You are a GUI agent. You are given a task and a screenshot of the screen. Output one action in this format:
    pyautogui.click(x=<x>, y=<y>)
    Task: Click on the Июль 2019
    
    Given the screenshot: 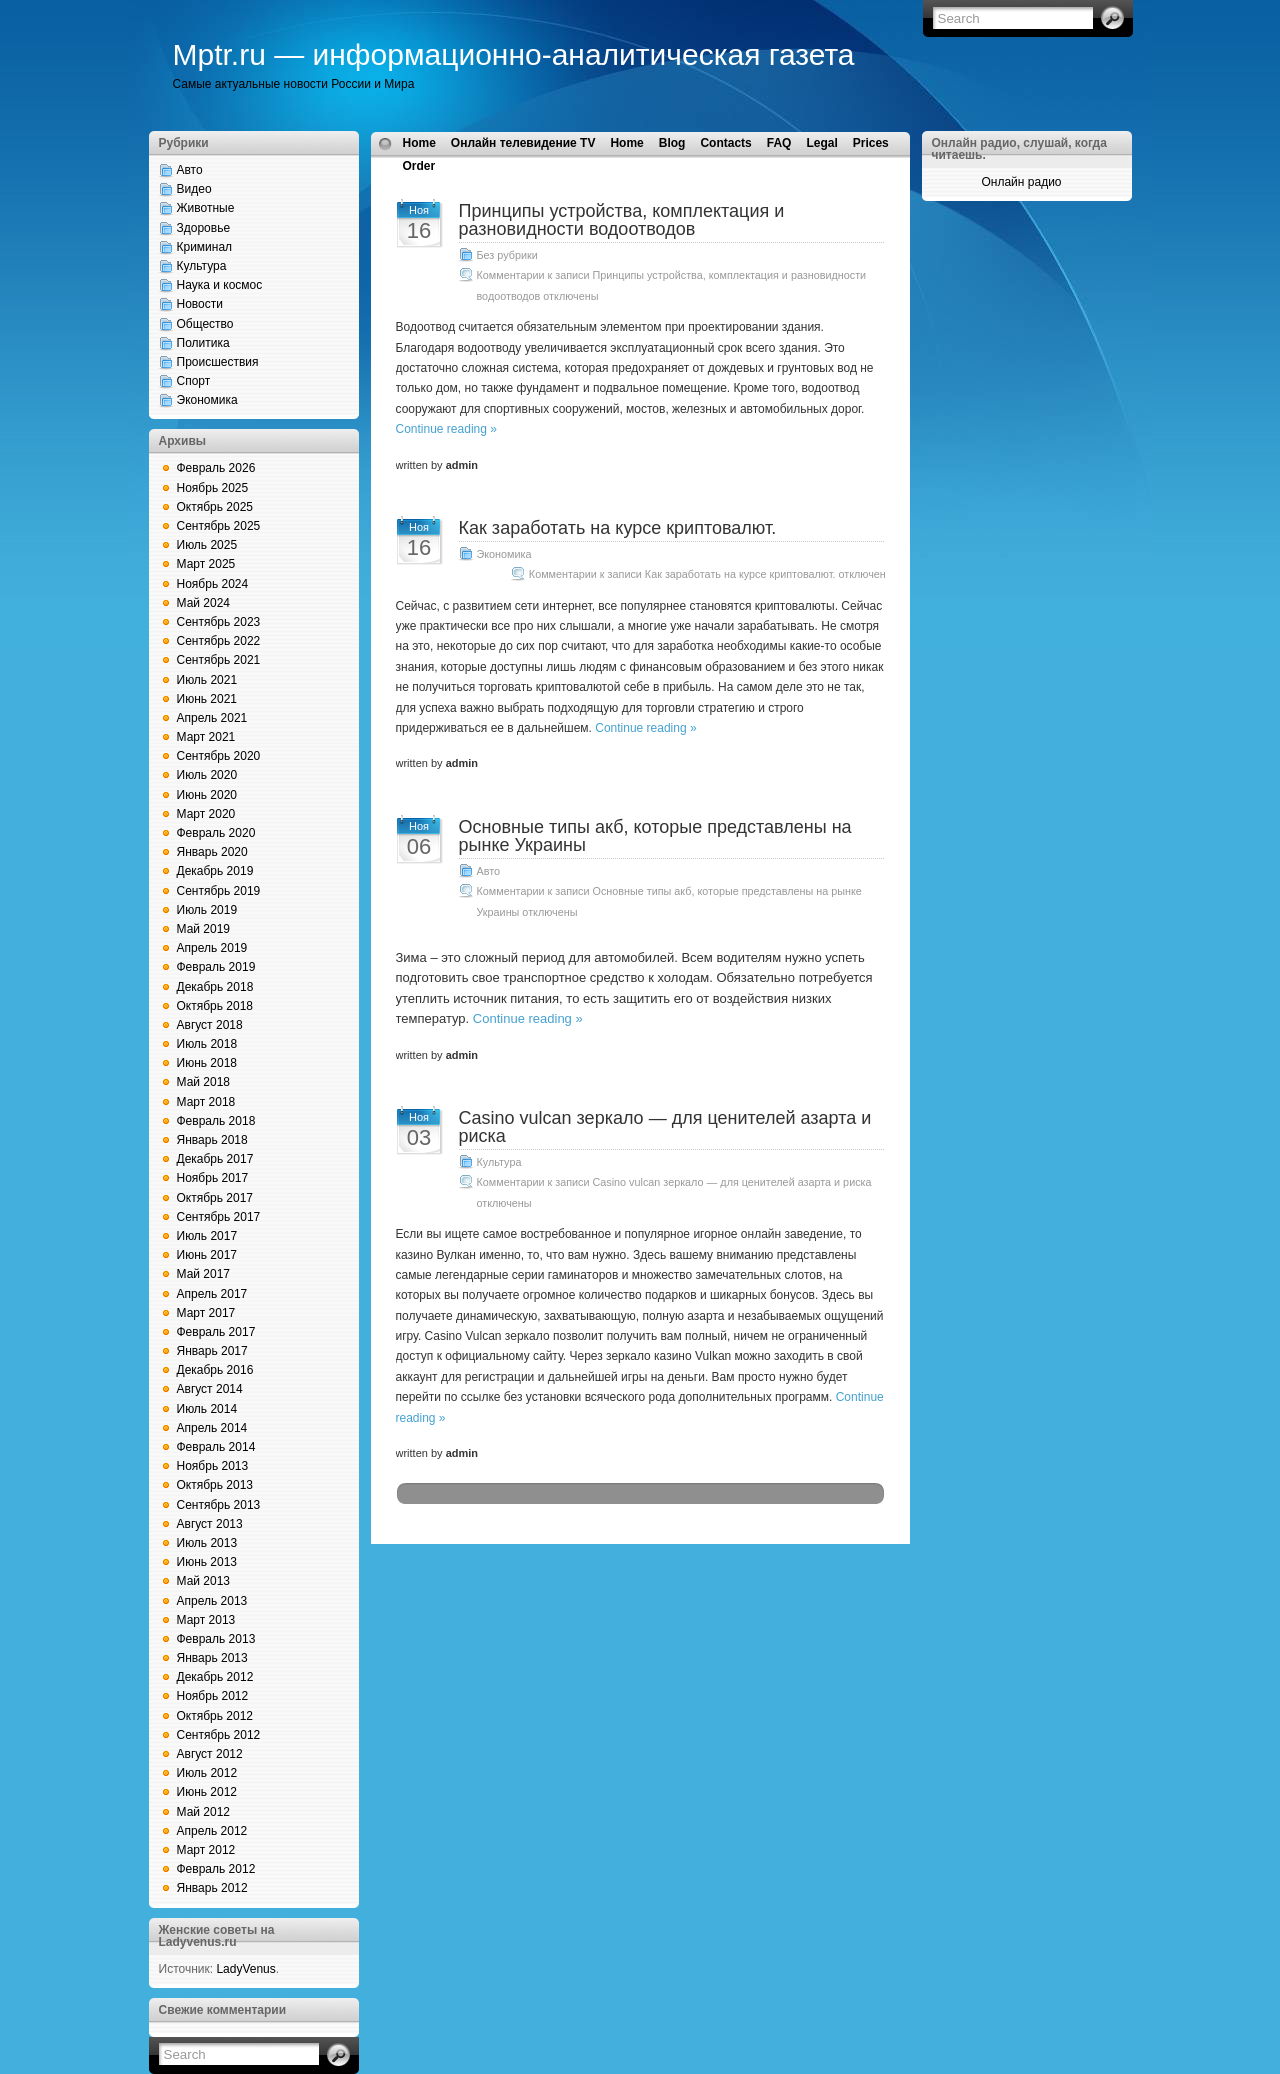 What is the action you would take?
    pyautogui.click(x=207, y=910)
    